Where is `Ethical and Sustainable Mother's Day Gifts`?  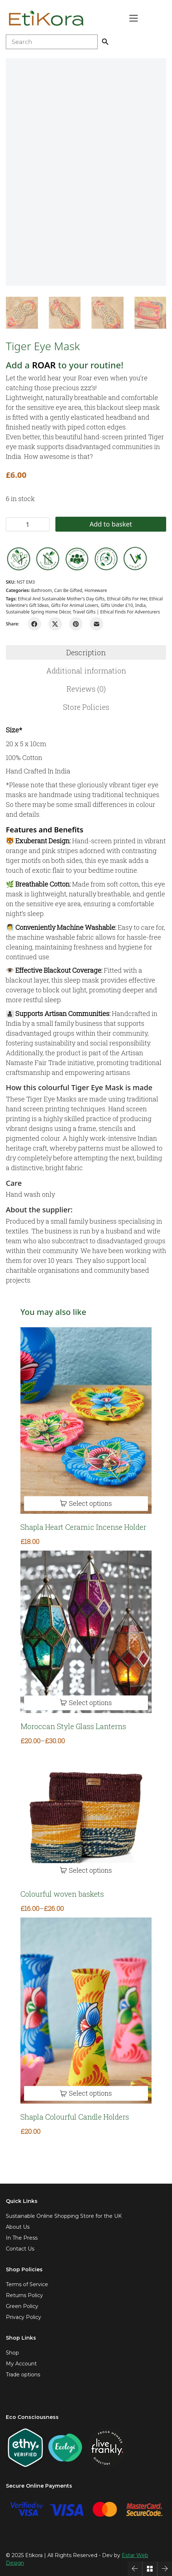 Ethical and Sustainable Mother's Day Gifts is located at coordinates (61, 599).